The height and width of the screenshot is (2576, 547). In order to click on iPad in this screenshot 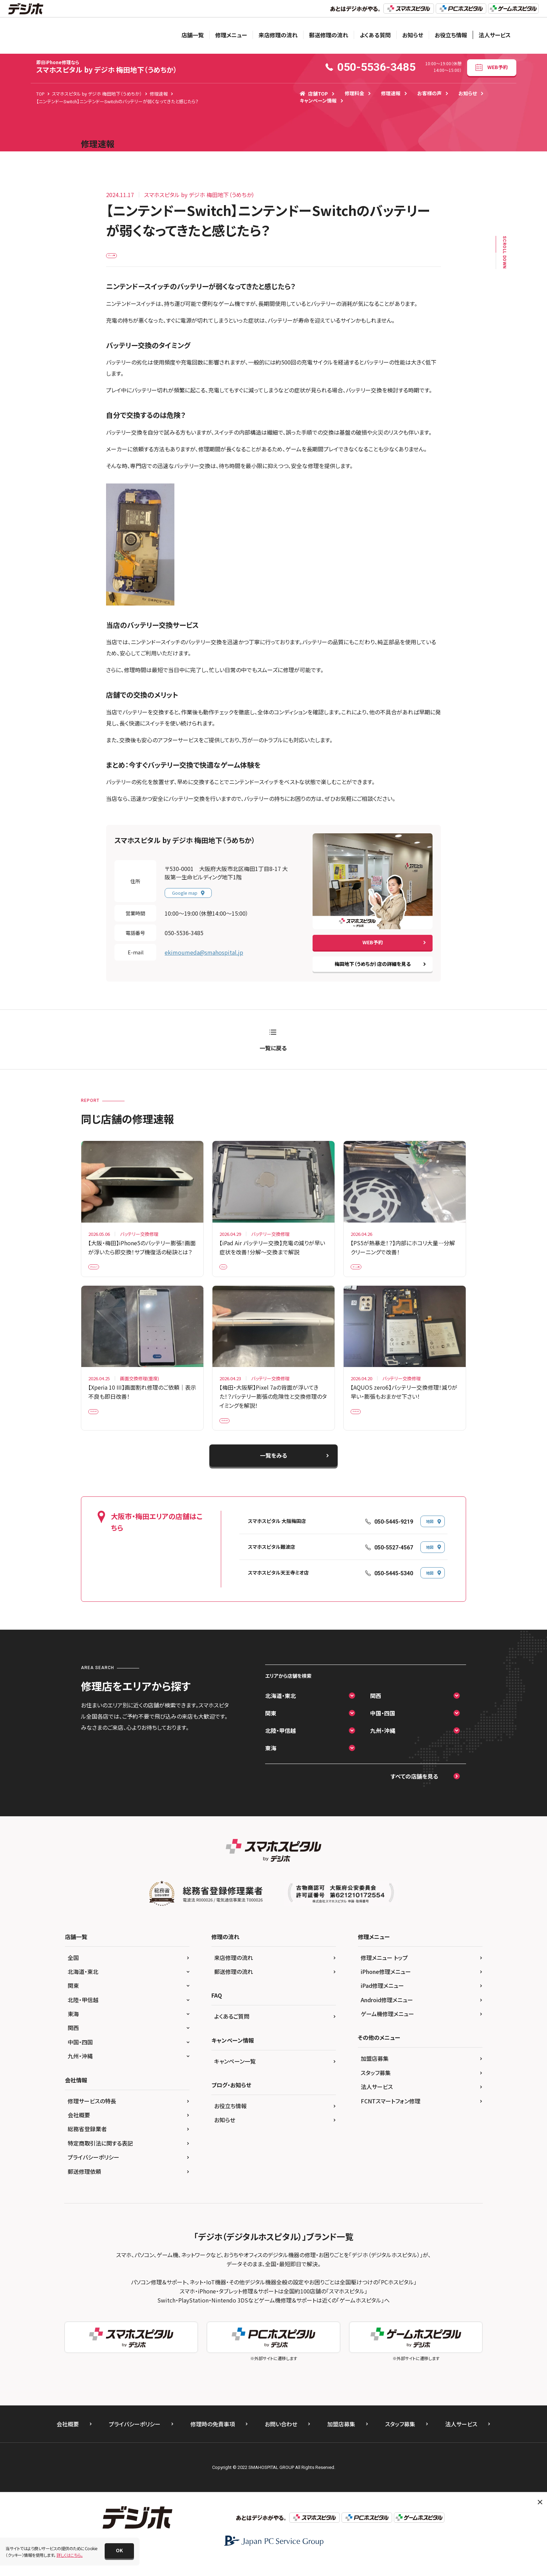, I will do `click(228, 1274)`.